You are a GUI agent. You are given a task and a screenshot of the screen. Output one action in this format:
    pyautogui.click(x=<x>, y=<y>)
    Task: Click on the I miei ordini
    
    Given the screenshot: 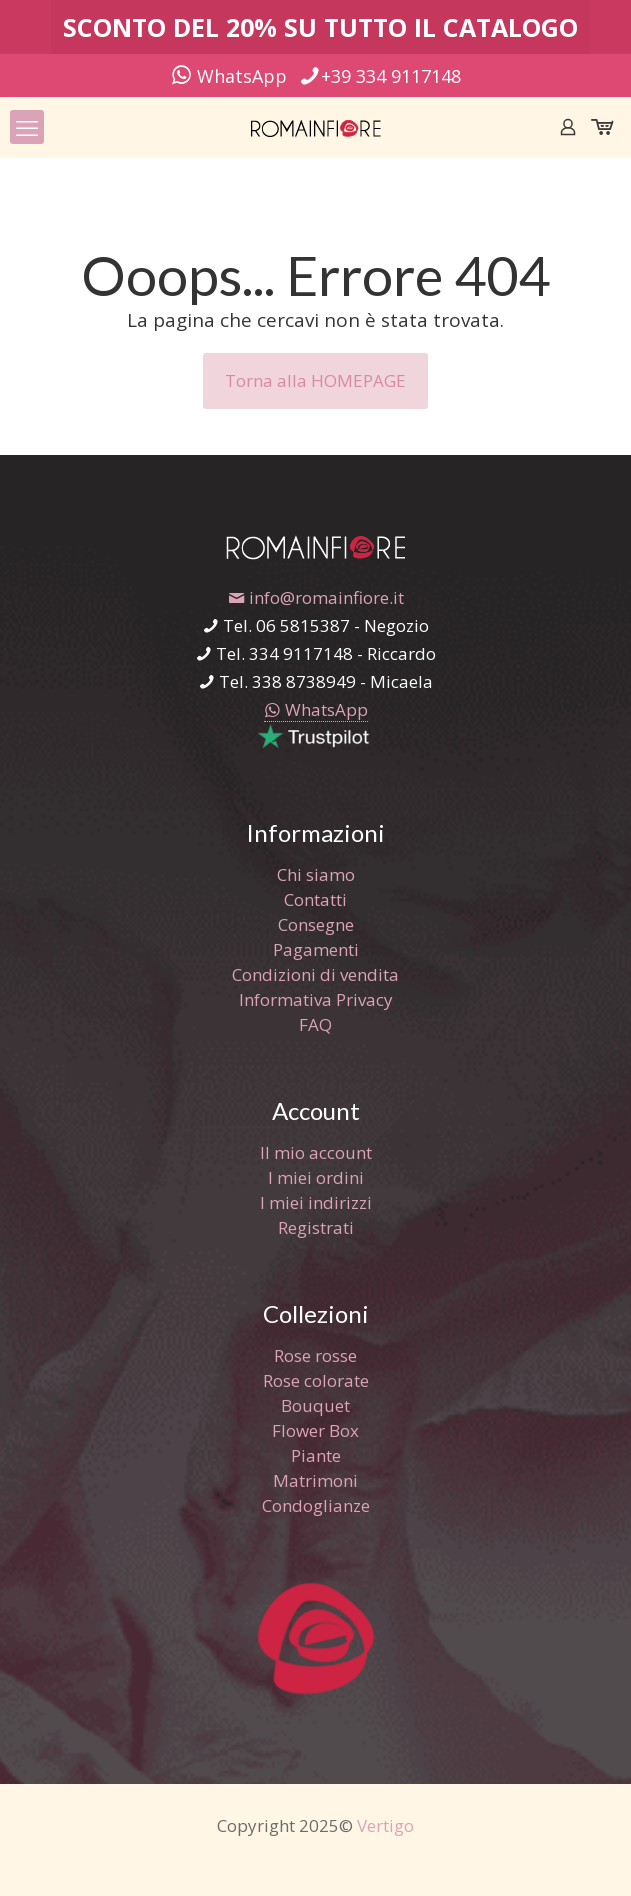 What is the action you would take?
    pyautogui.click(x=316, y=1177)
    